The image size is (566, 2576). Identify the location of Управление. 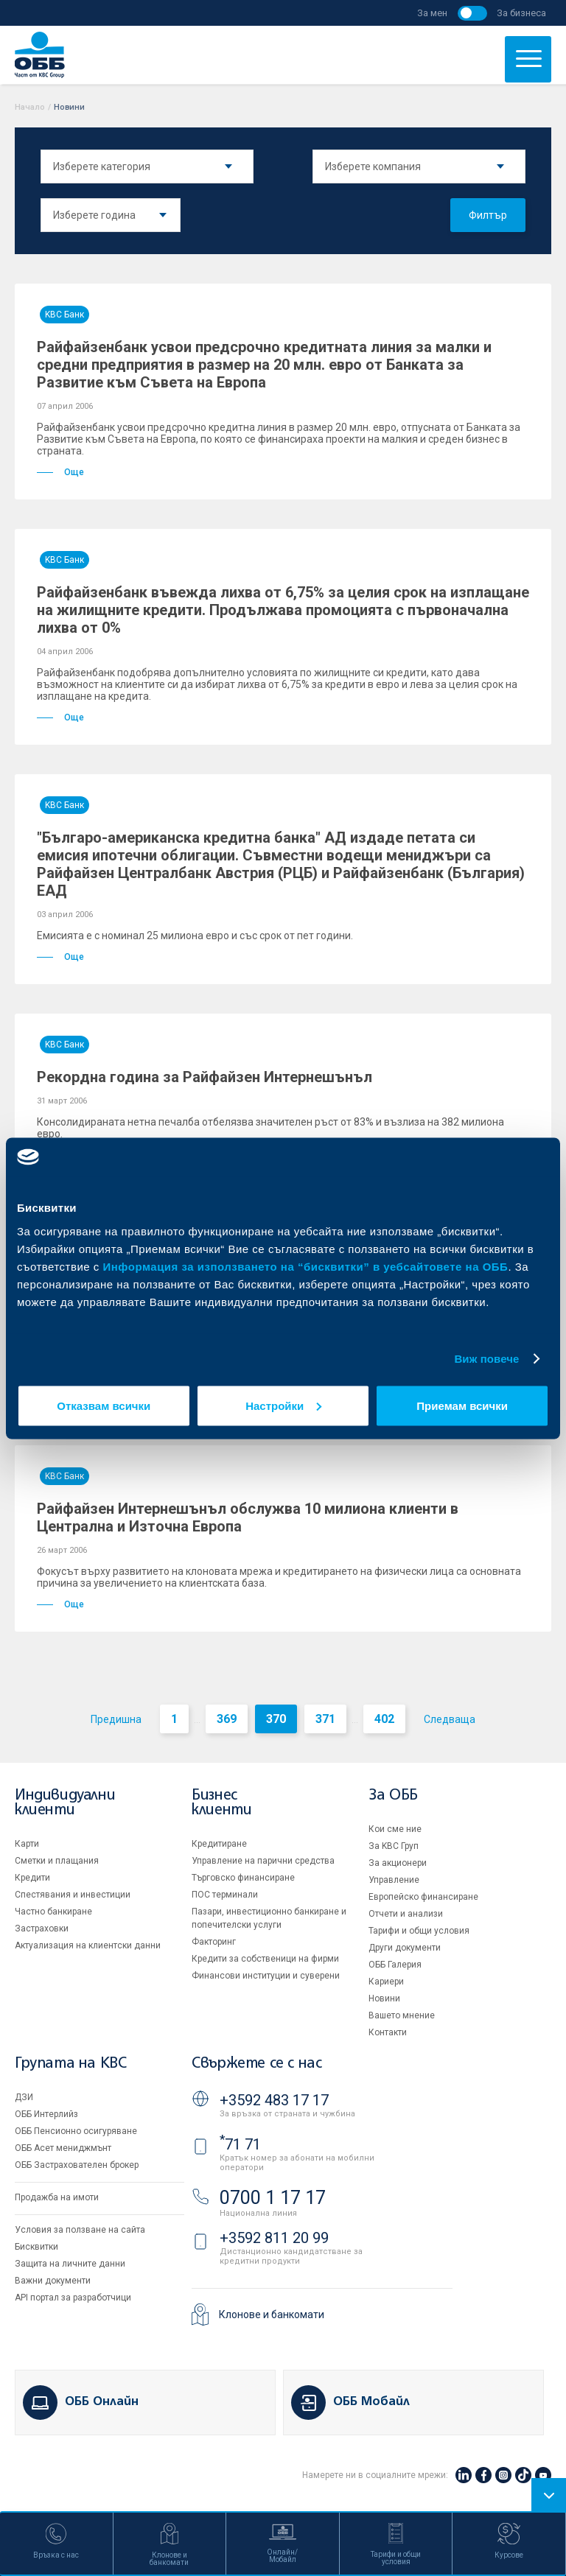
(393, 1880).